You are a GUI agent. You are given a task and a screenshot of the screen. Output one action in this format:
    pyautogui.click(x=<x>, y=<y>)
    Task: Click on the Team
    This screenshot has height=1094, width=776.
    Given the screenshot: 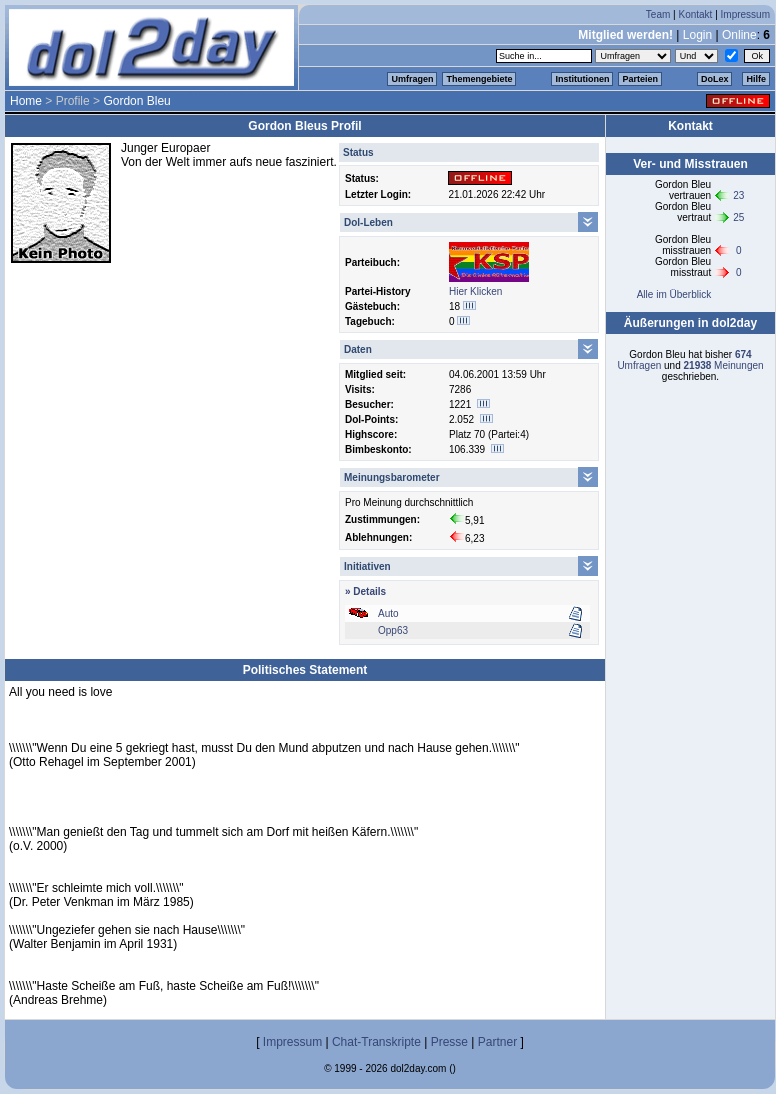 What is the action you would take?
    pyautogui.click(x=658, y=14)
    